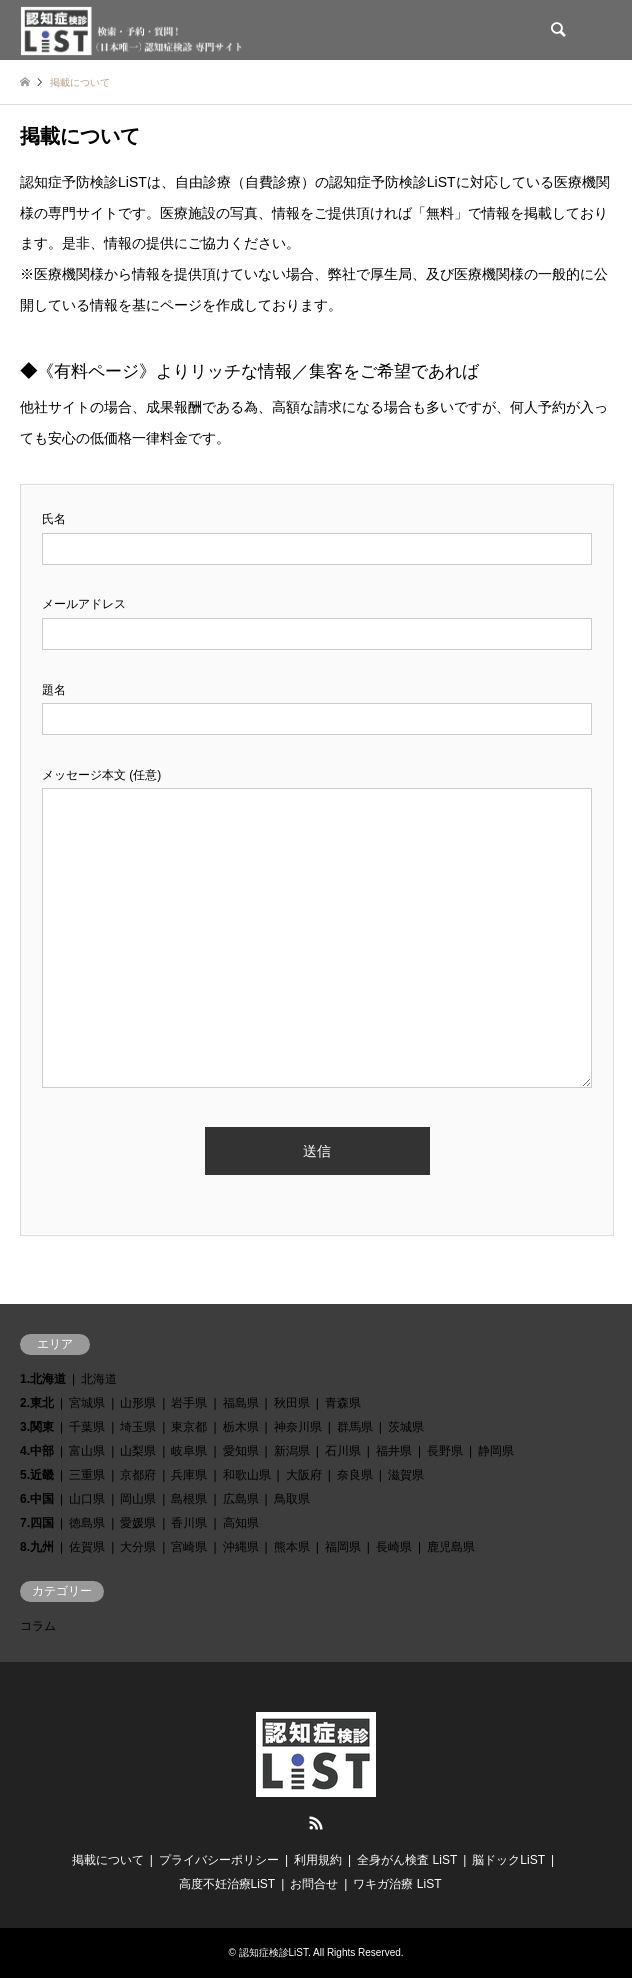 Image resolution: width=632 pixels, height=1978 pixels. What do you see at coordinates (189, 1427) in the screenshot?
I see `東京都` at bounding box center [189, 1427].